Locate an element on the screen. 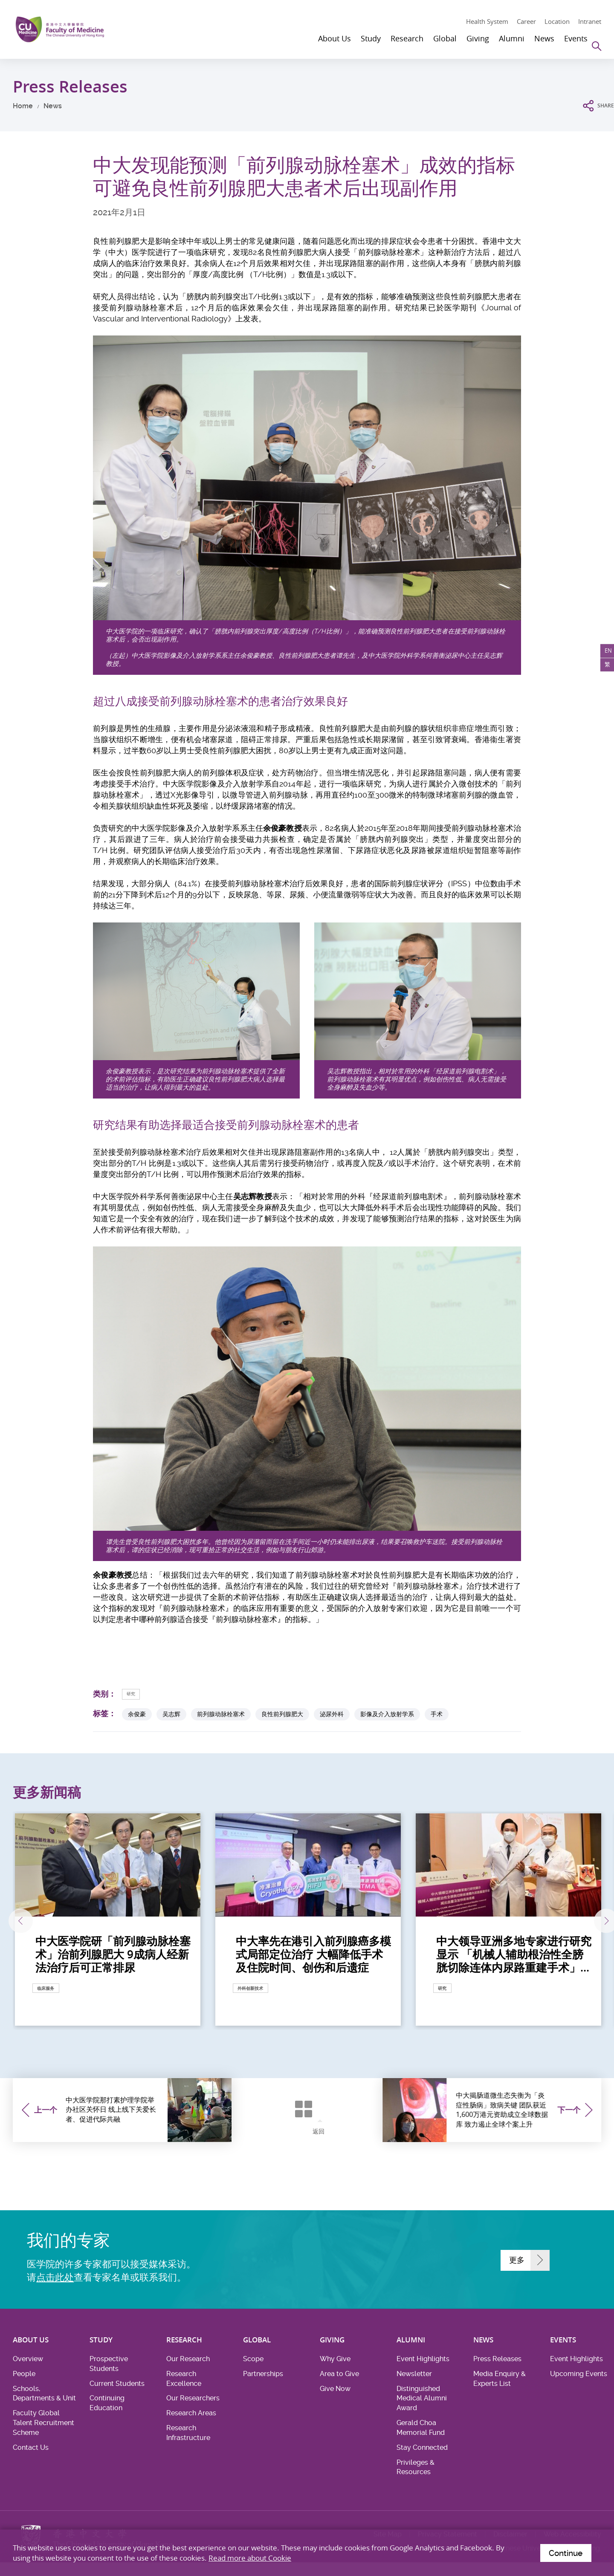 This screenshot has width=614, height=2576. News is located at coordinates (52, 106).